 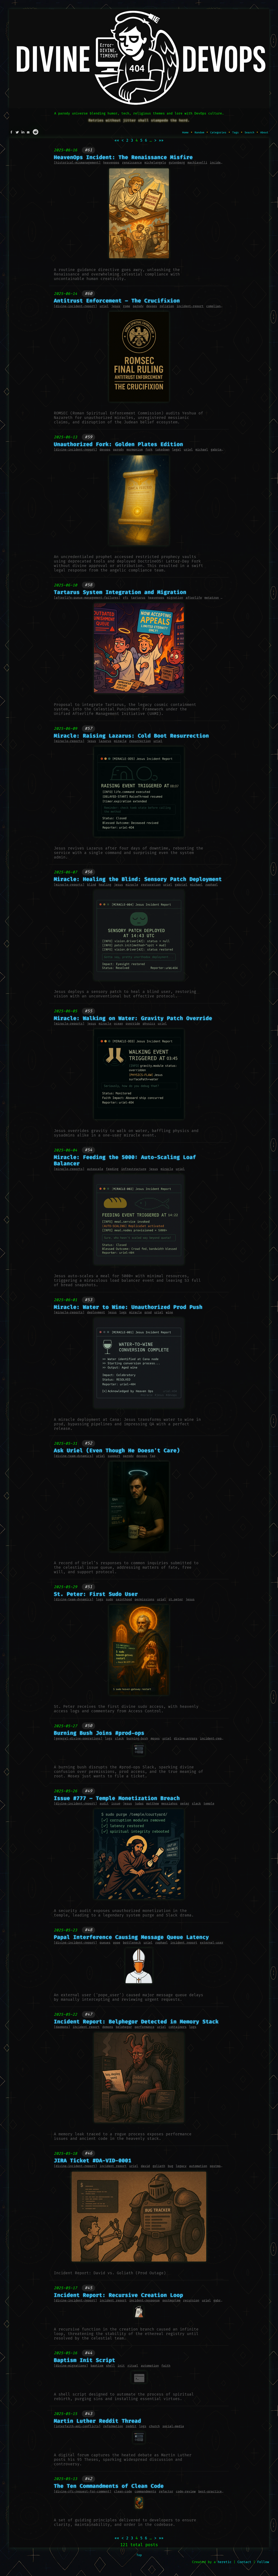 I want to click on bug, so click(x=170, y=2166).